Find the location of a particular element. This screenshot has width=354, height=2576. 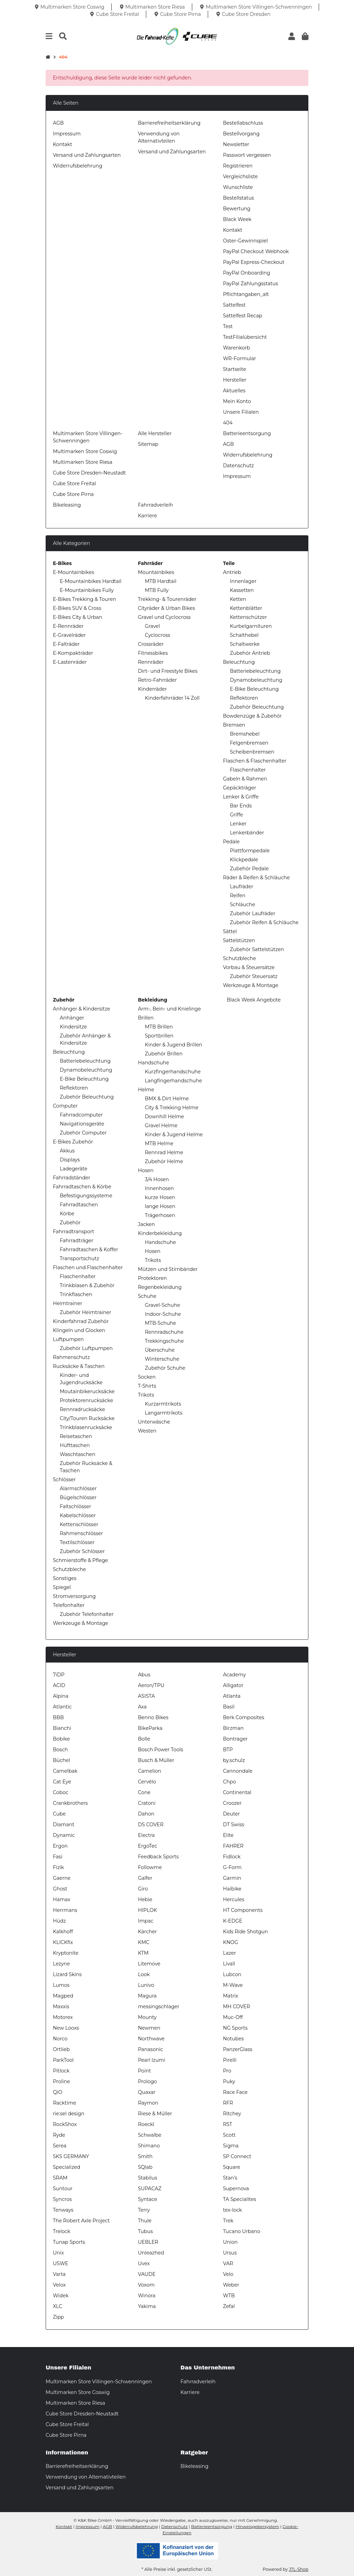

QiO is located at coordinates (57, 2092).